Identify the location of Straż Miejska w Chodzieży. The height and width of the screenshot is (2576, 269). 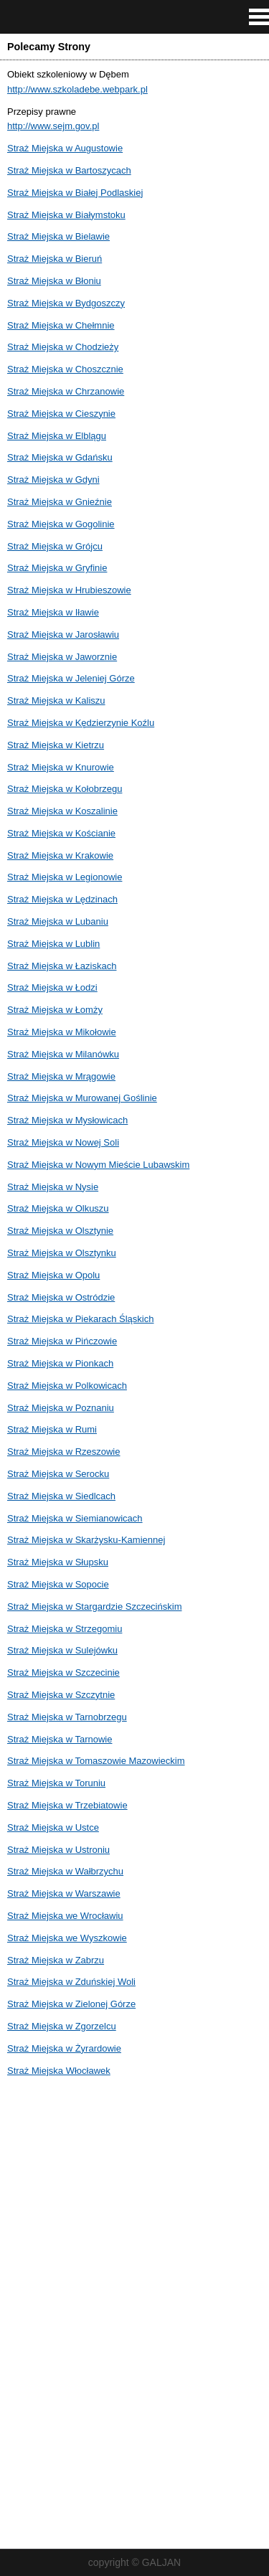
(62, 346).